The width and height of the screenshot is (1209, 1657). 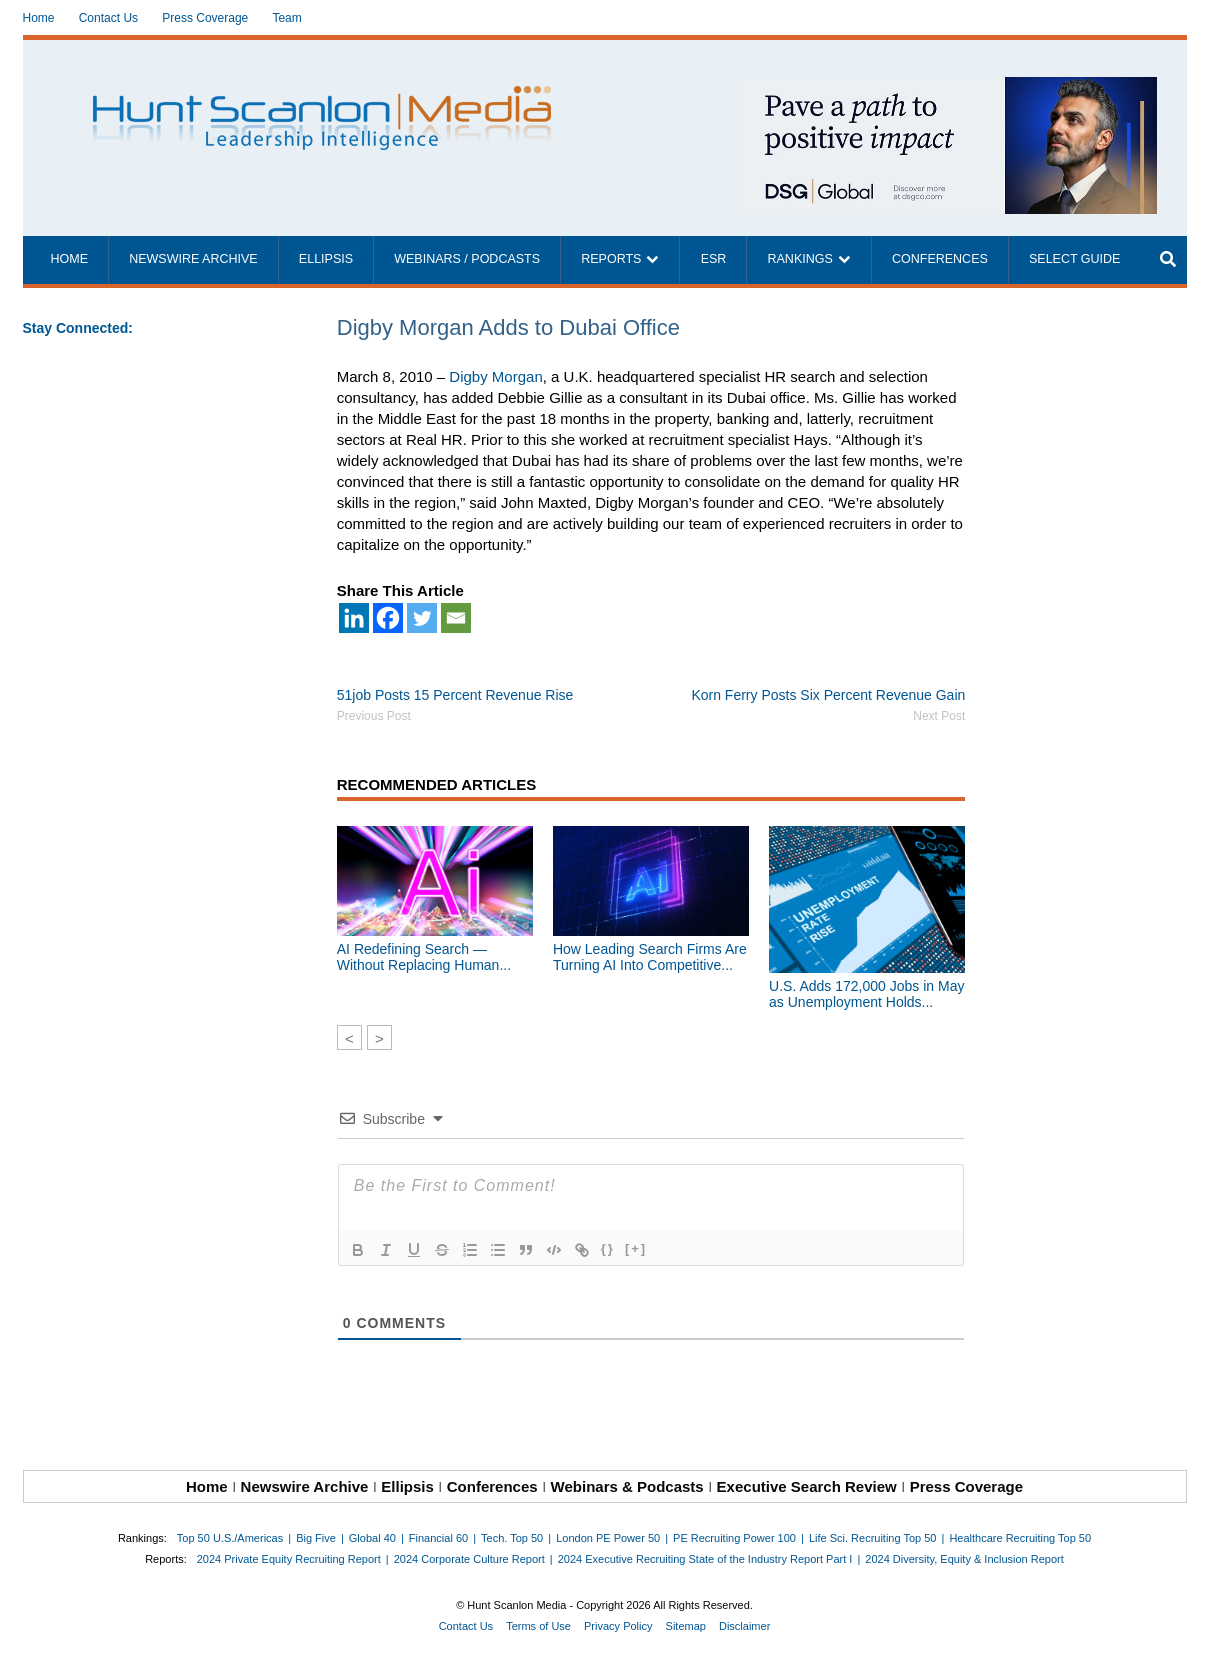 What do you see at coordinates (1020, 1538) in the screenshot?
I see `Healthcare Recruiting Top 50` at bounding box center [1020, 1538].